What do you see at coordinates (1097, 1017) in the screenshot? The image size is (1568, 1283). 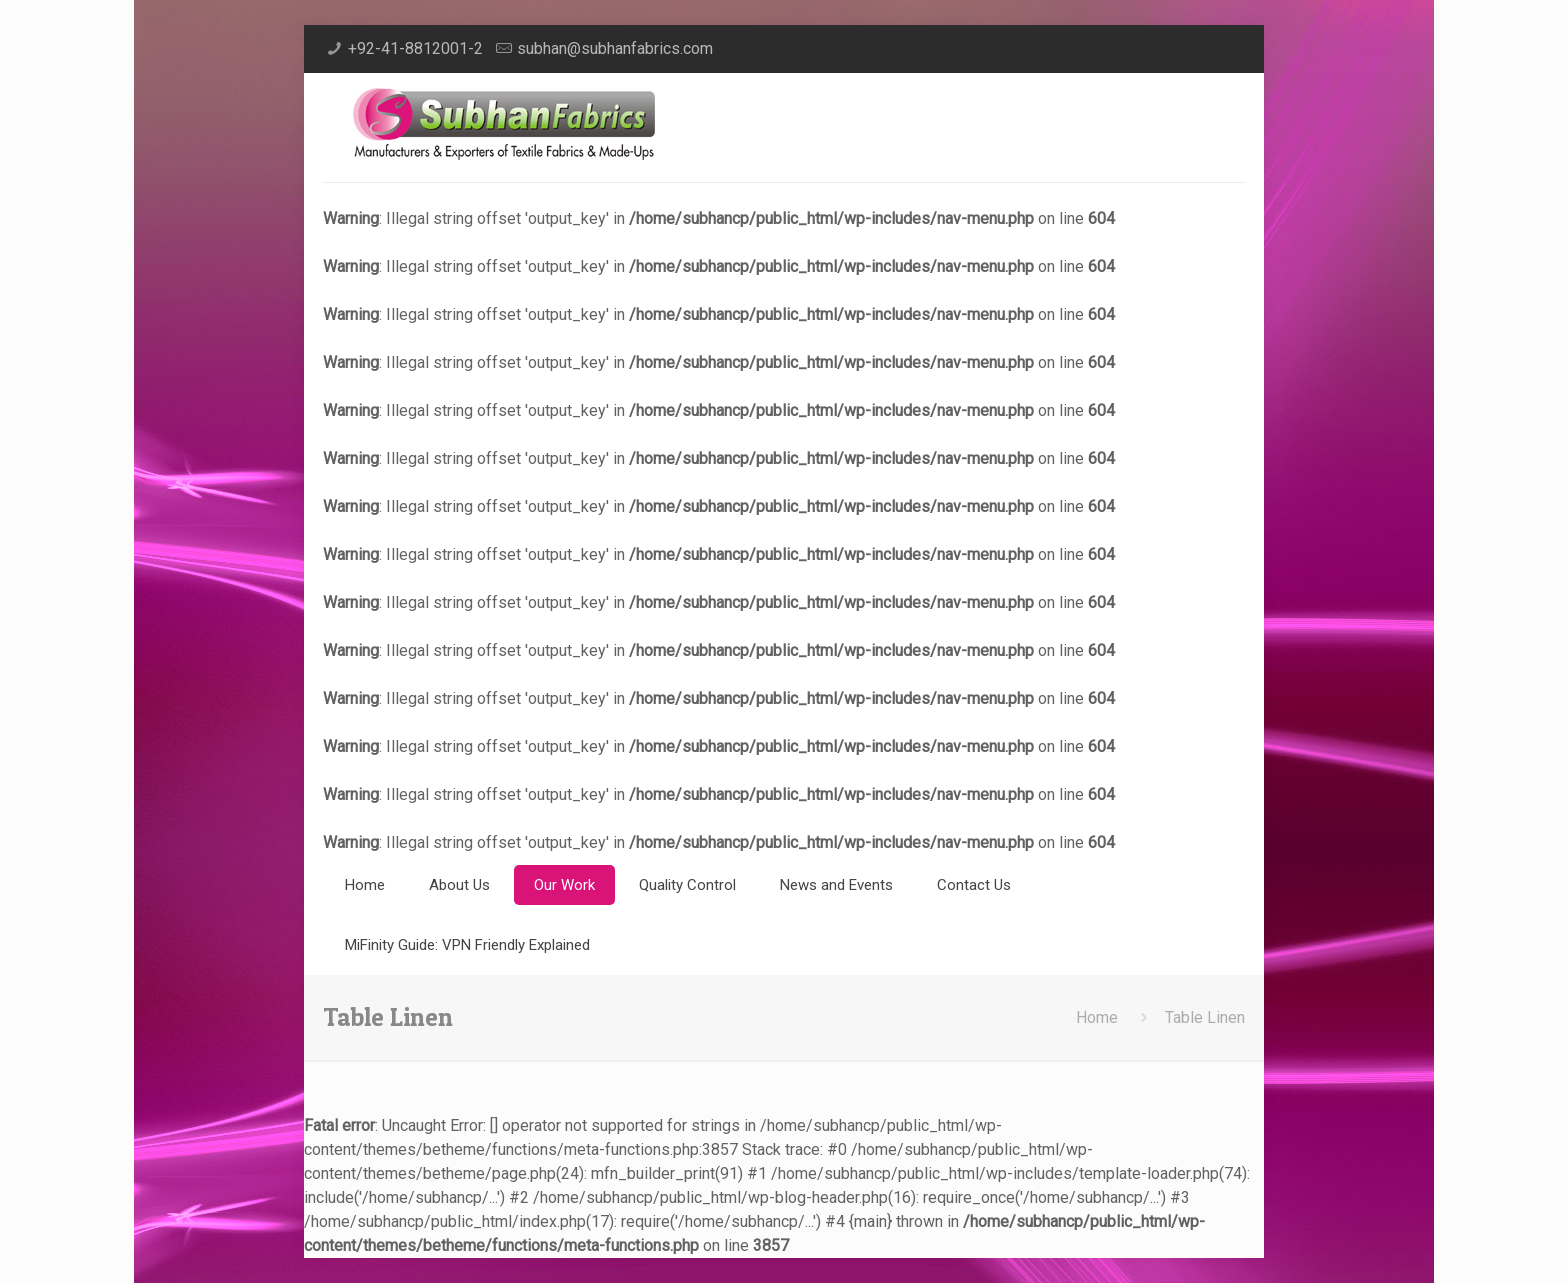 I see `Home` at bounding box center [1097, 1017].